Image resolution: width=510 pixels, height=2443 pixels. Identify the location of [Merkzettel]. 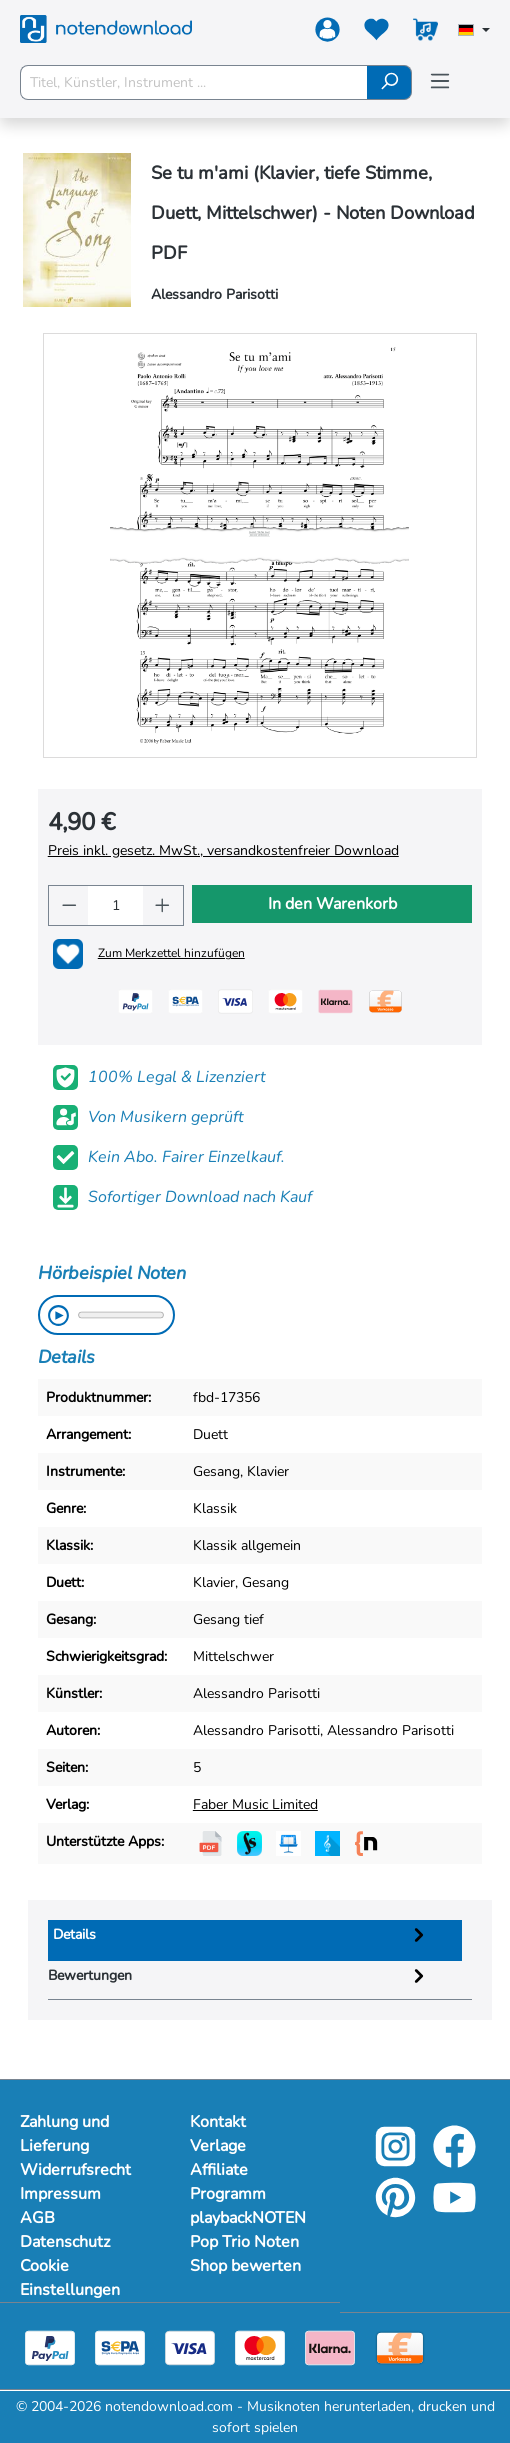
(376, 33).